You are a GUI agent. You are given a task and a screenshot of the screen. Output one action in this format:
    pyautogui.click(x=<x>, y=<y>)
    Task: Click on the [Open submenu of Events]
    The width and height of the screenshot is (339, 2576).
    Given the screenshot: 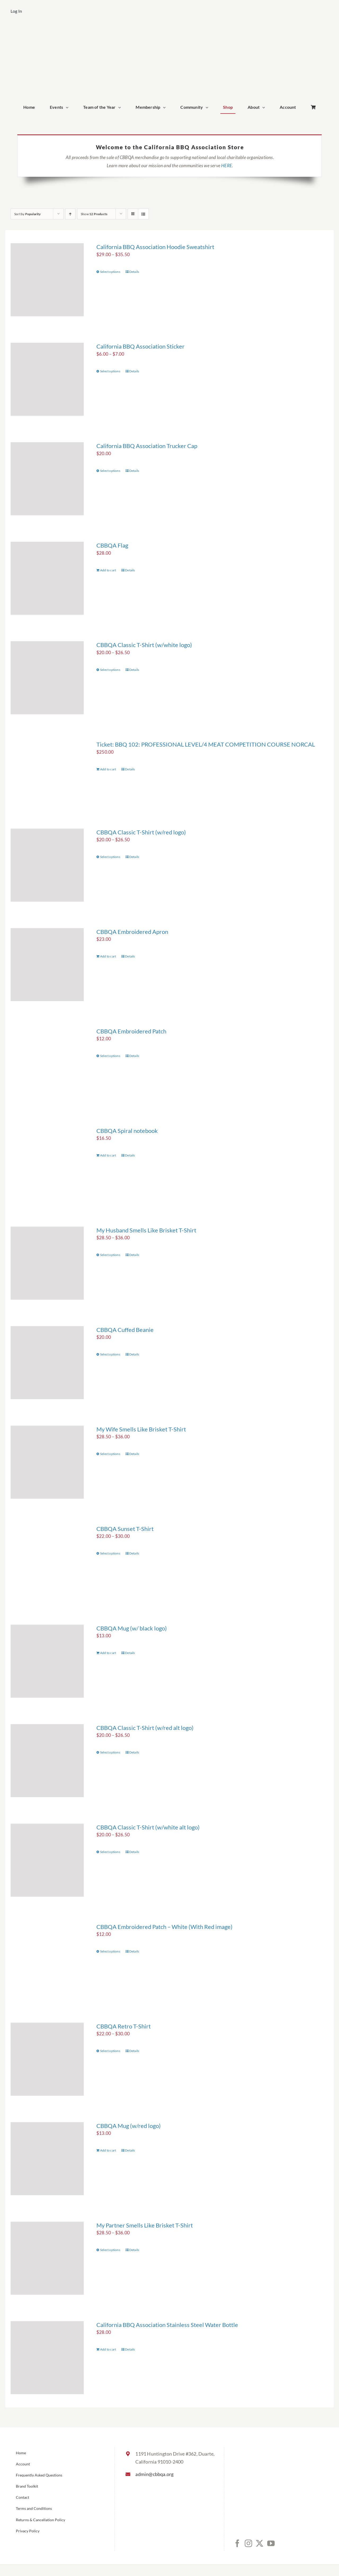 What is the action you would take?
    pyautogui.click(x=68, y=107)
    